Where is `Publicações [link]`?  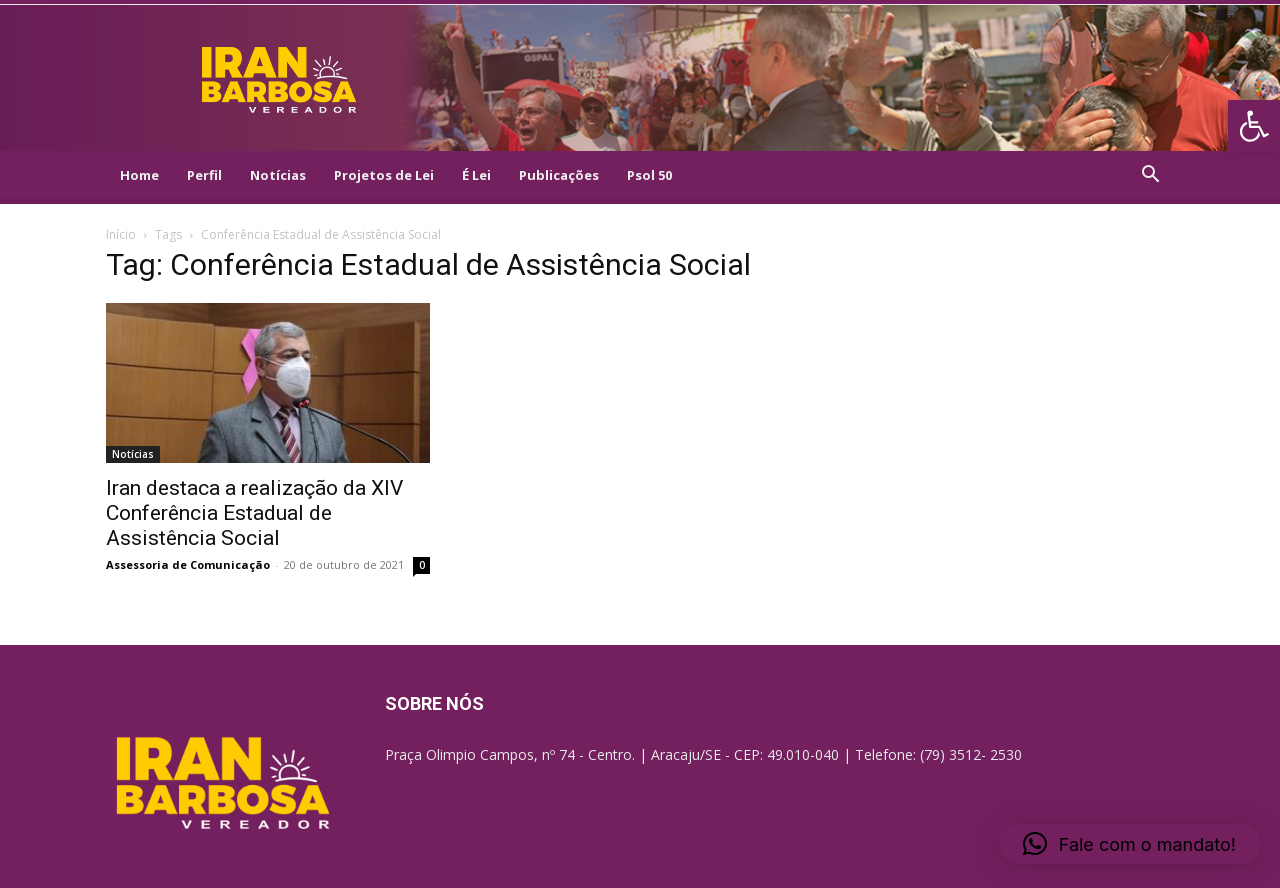
Publicações [link] is located at coordinates (559, 175).